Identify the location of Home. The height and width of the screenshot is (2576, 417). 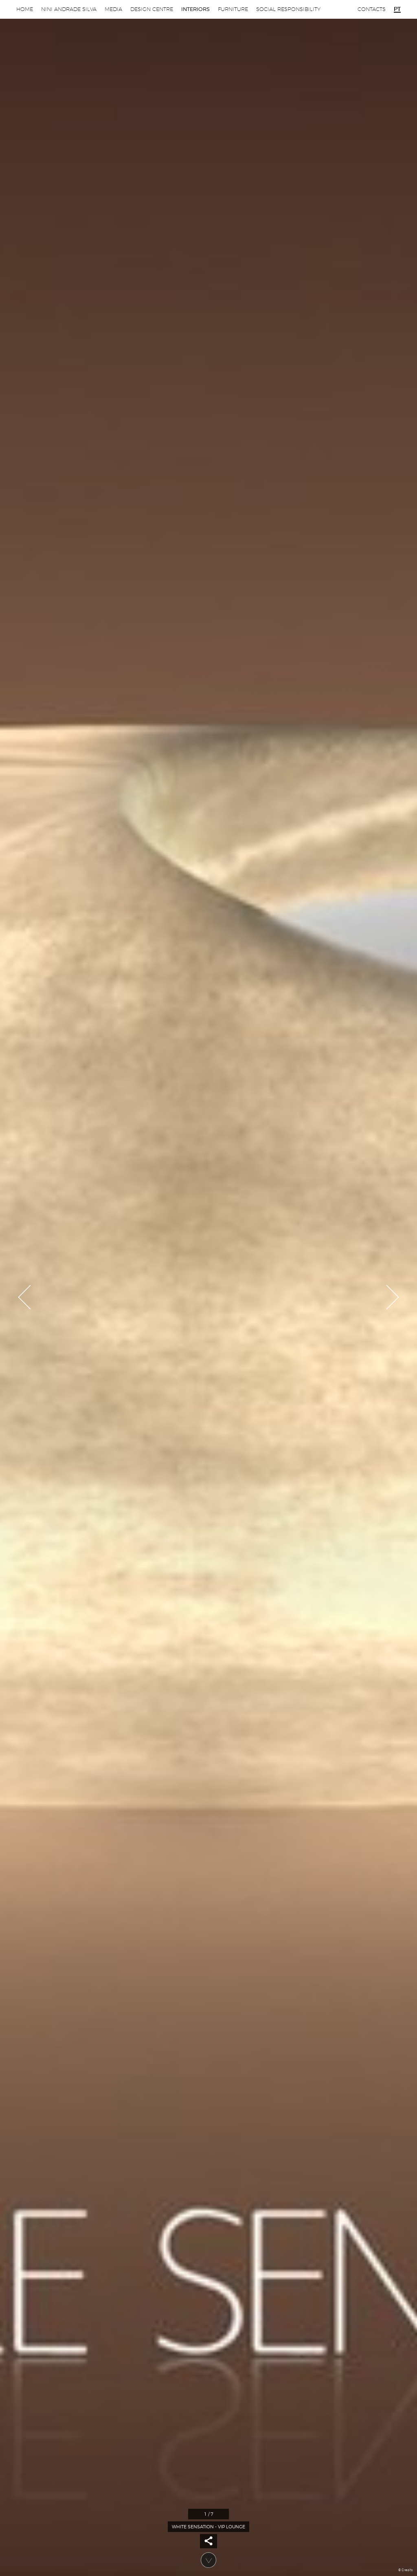
(24, 9).